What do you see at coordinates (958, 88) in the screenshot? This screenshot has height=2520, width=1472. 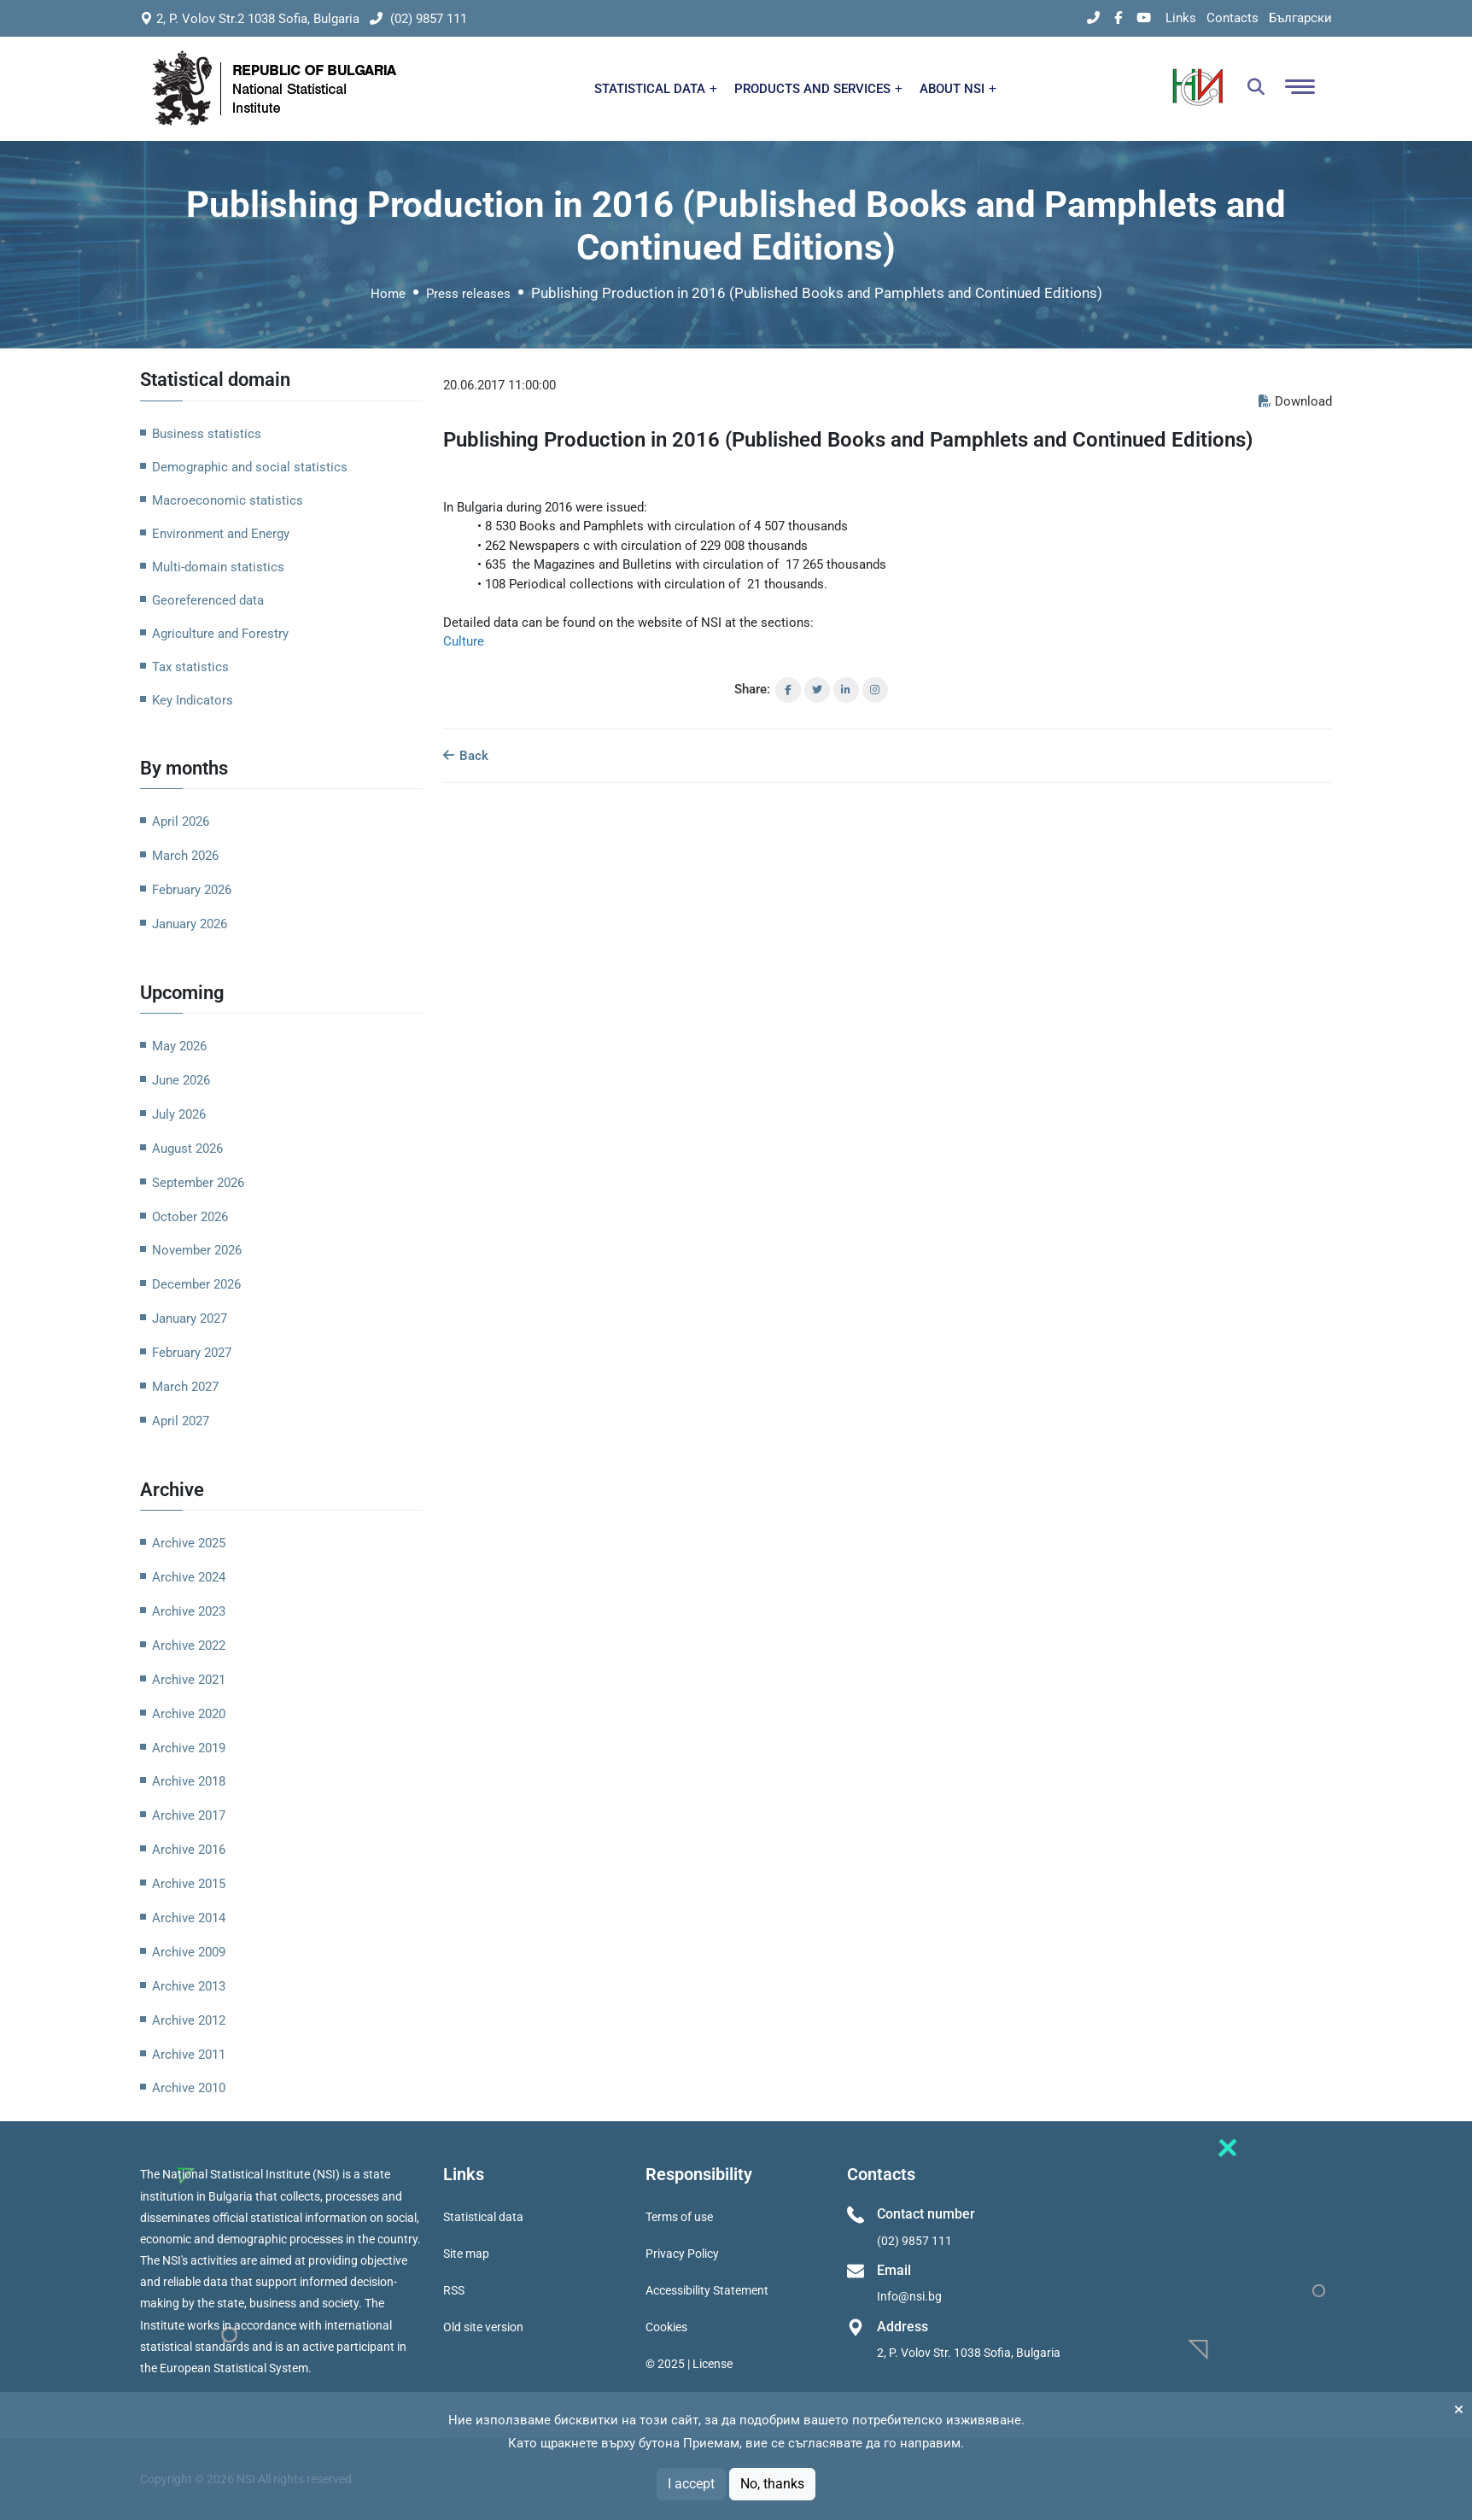 I see `ABOUT NSI` at bounding box center [958, 88].